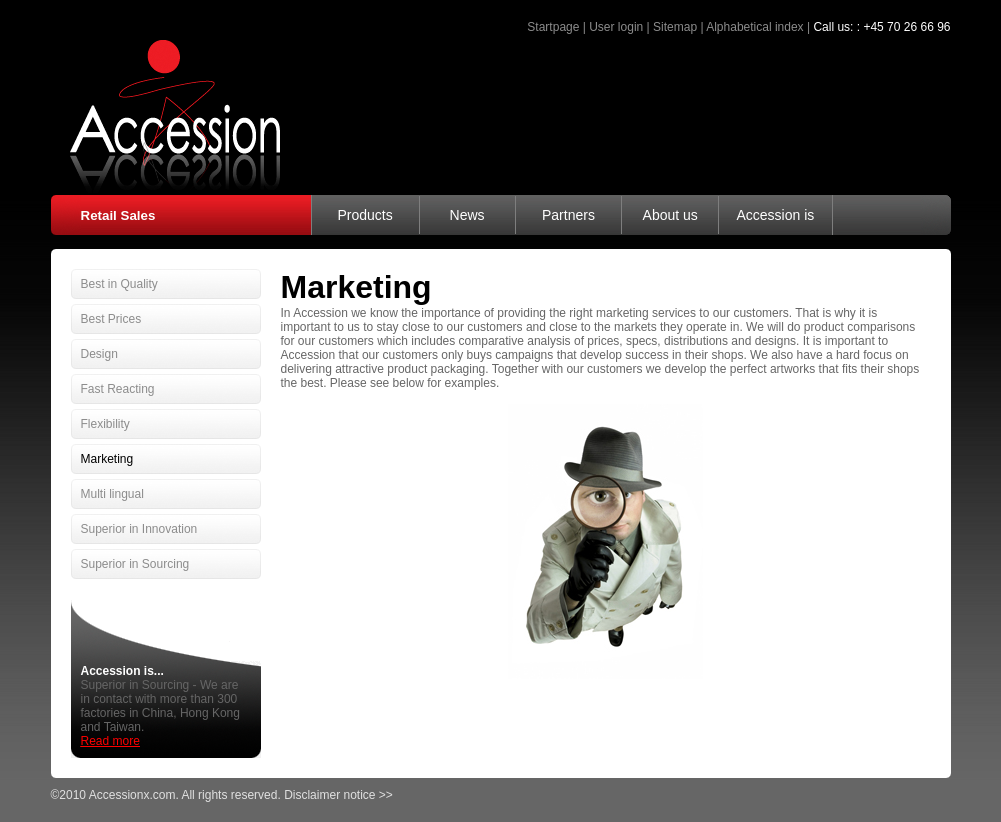  Describe the element at coordinates (568, 215) in the screenshot. I see `Partners` at that location.